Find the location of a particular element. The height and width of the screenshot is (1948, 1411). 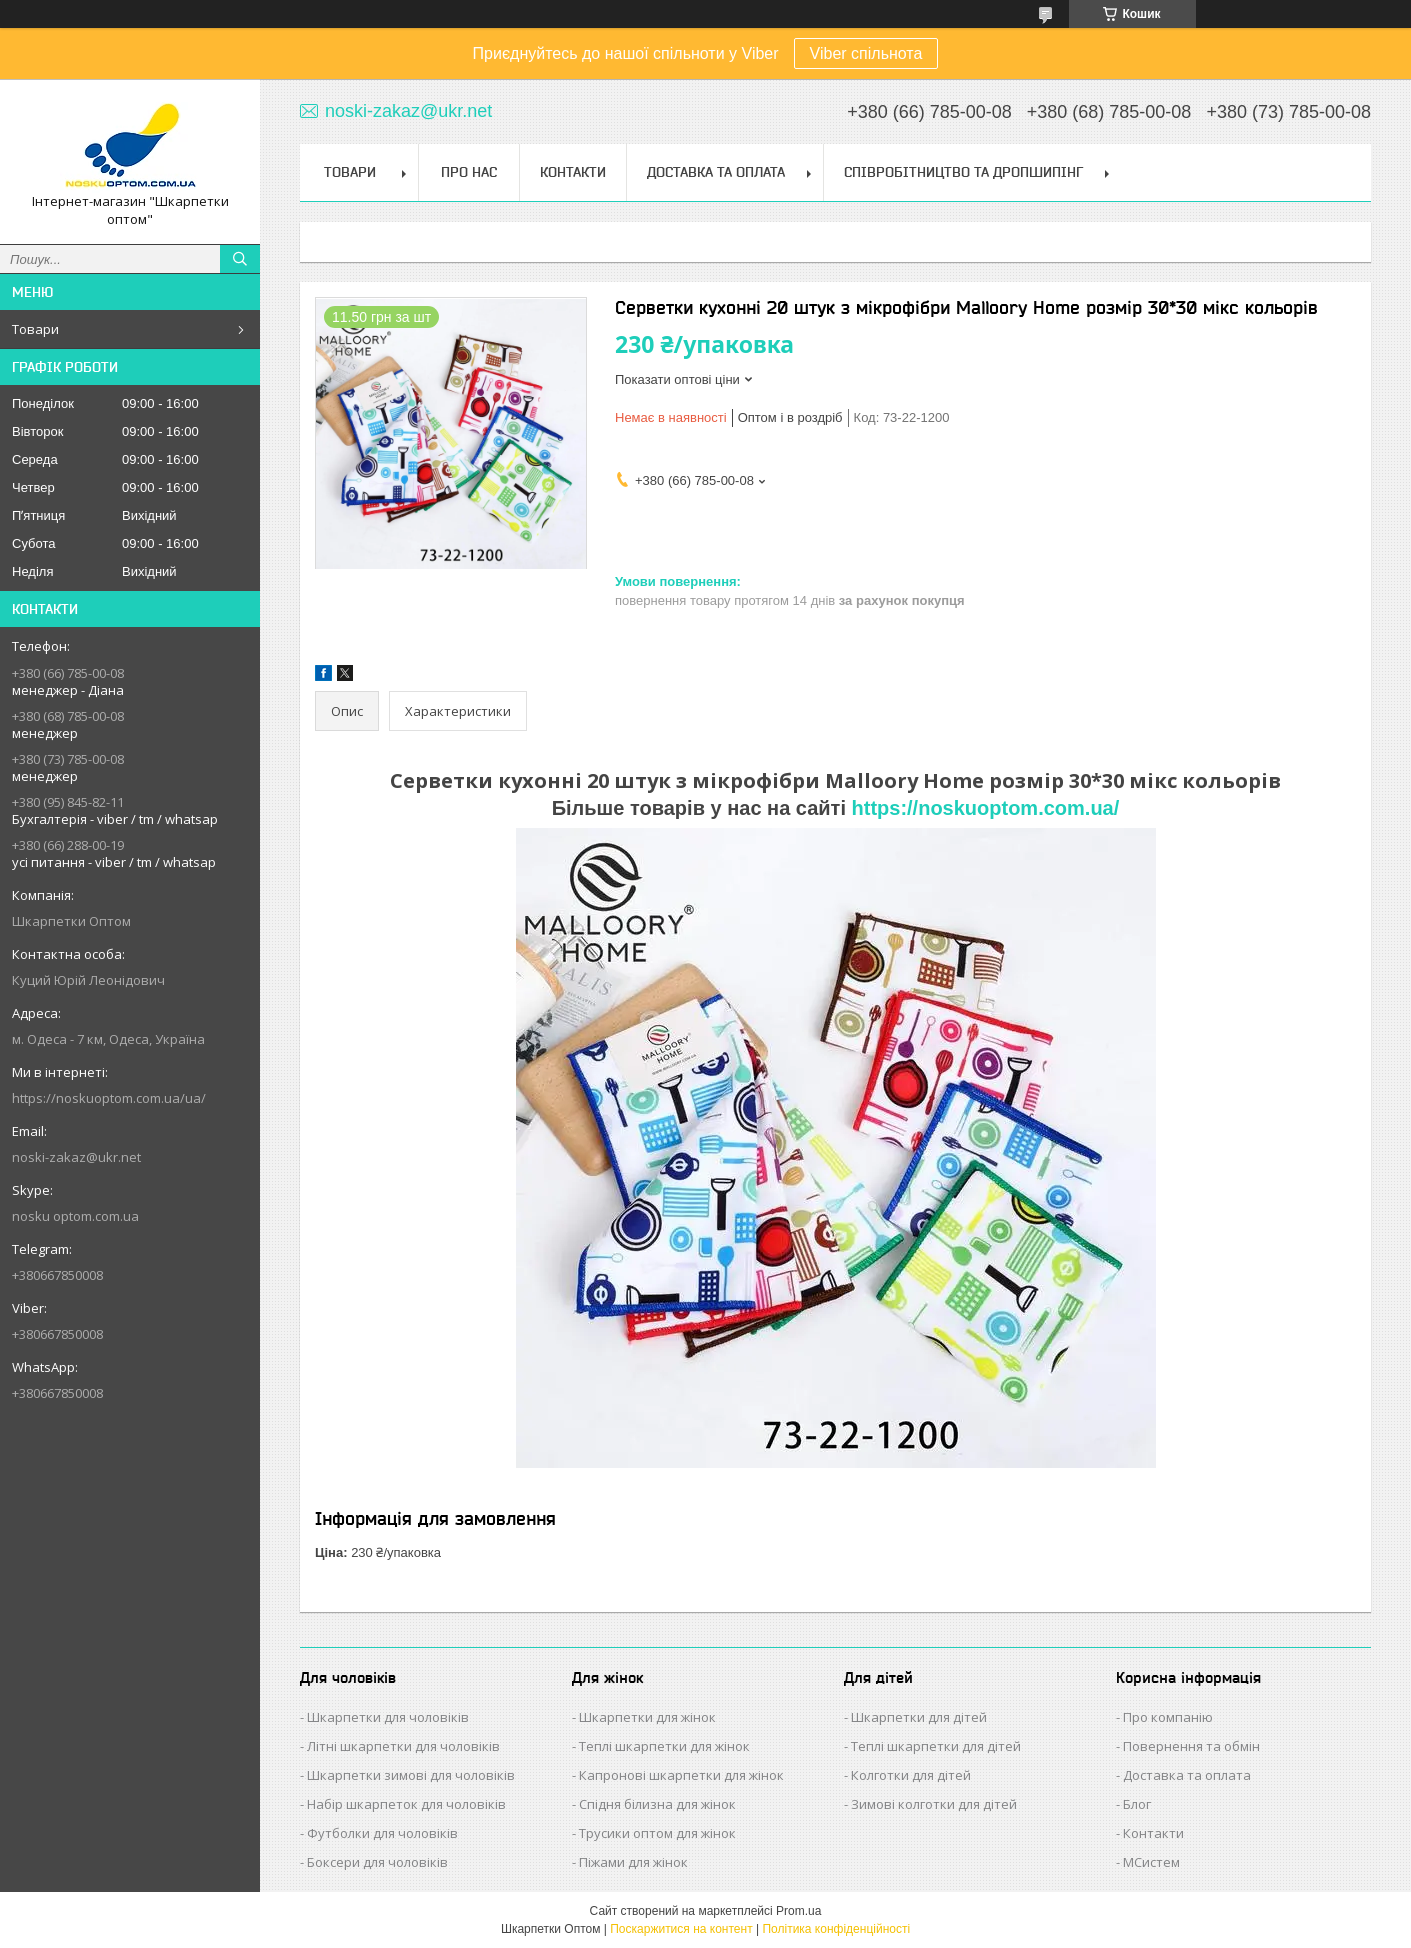

Колготки для дітей is located at coordinates (911, 1775).